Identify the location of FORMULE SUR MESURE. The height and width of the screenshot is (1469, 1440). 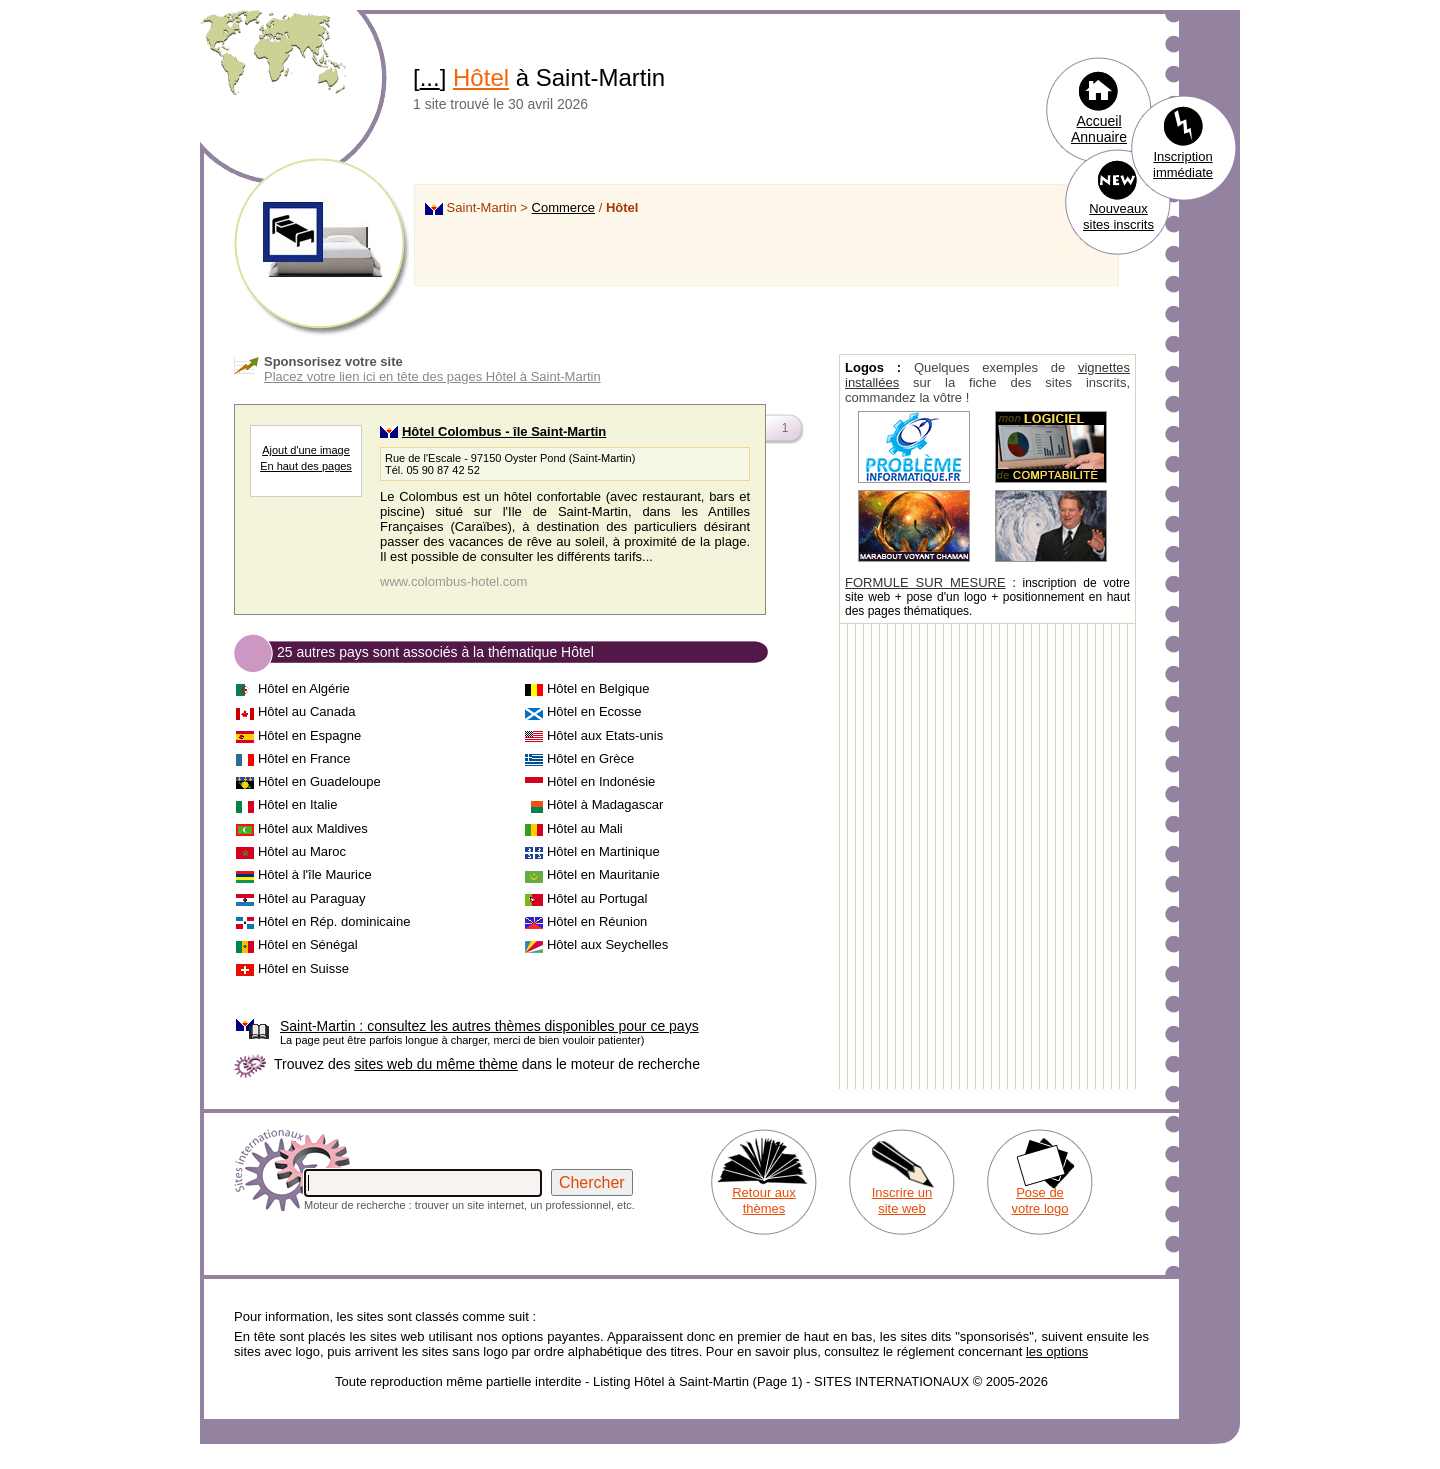
(925, 582).